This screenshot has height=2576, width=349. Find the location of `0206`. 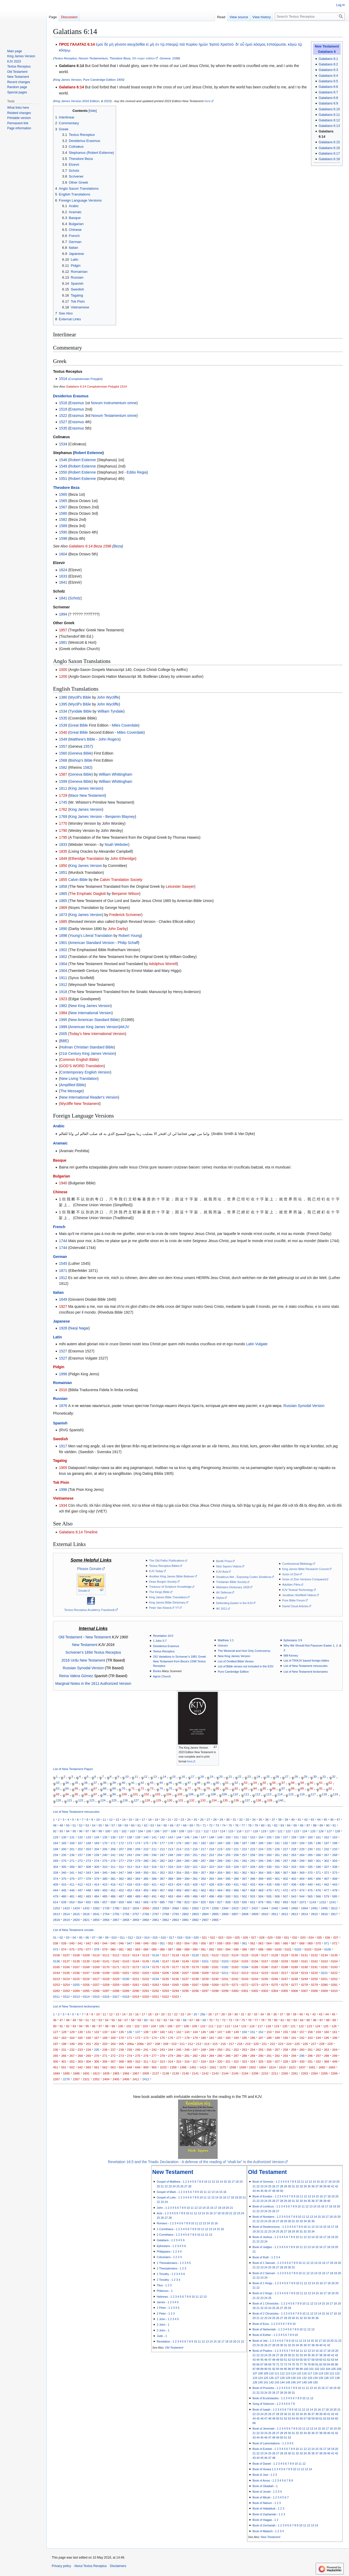

0206 is located at coordinates (175, 1972).